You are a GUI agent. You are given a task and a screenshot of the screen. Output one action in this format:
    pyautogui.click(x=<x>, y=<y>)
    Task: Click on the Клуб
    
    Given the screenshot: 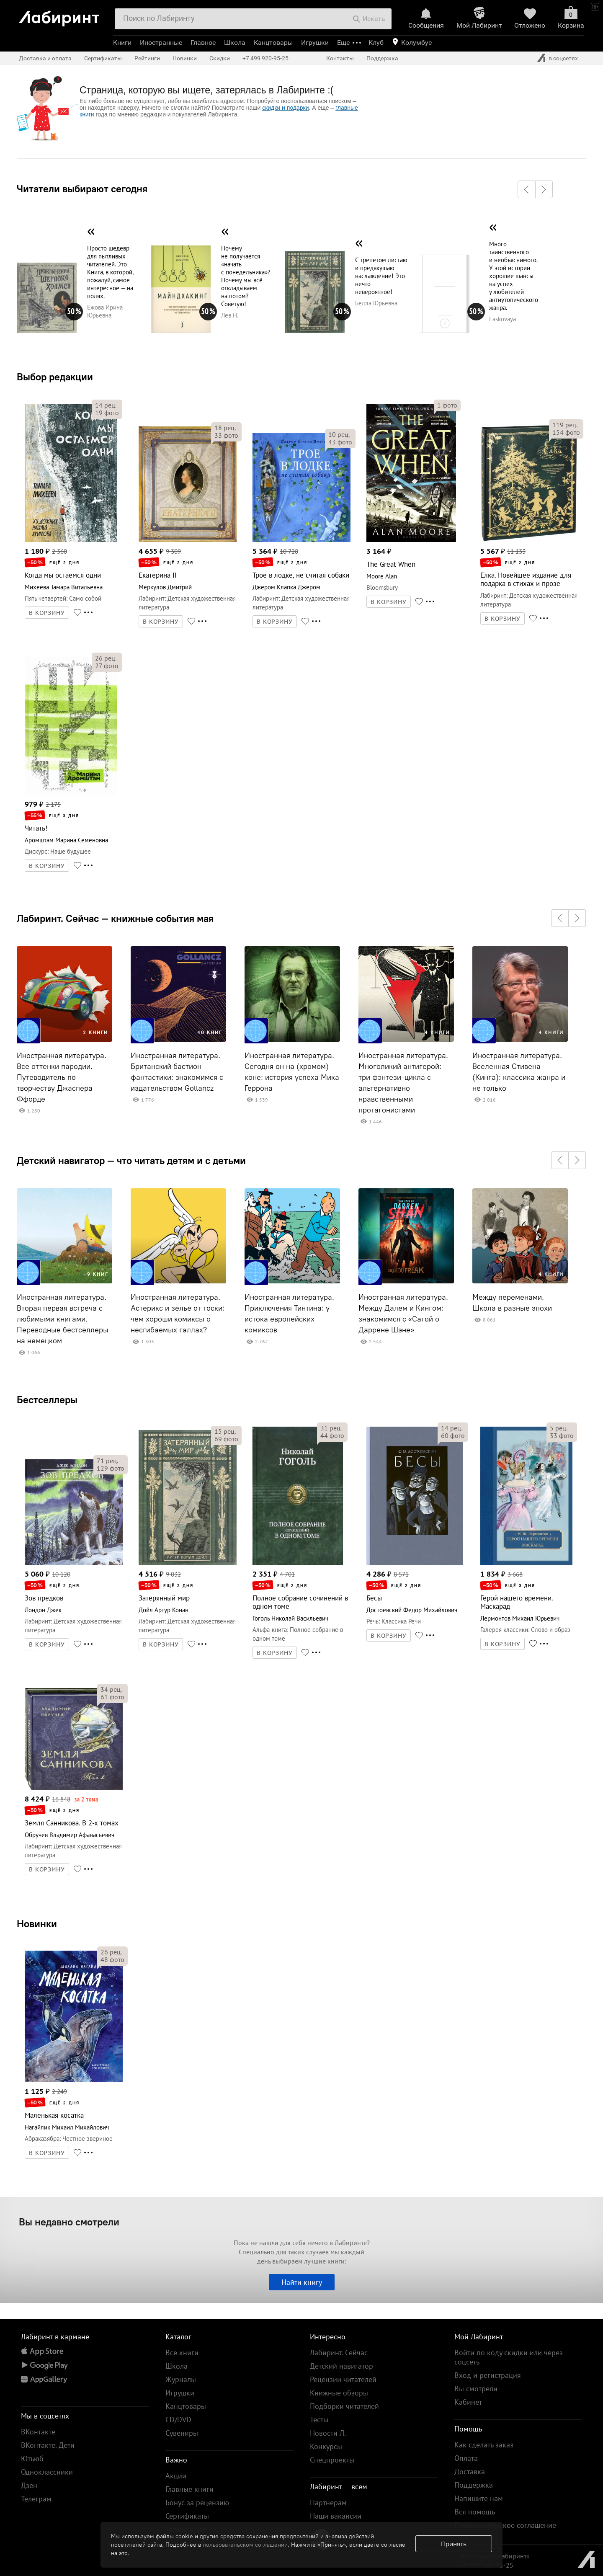 What is the action you would take?
    pyautogui.click(x=376, y=42)
    